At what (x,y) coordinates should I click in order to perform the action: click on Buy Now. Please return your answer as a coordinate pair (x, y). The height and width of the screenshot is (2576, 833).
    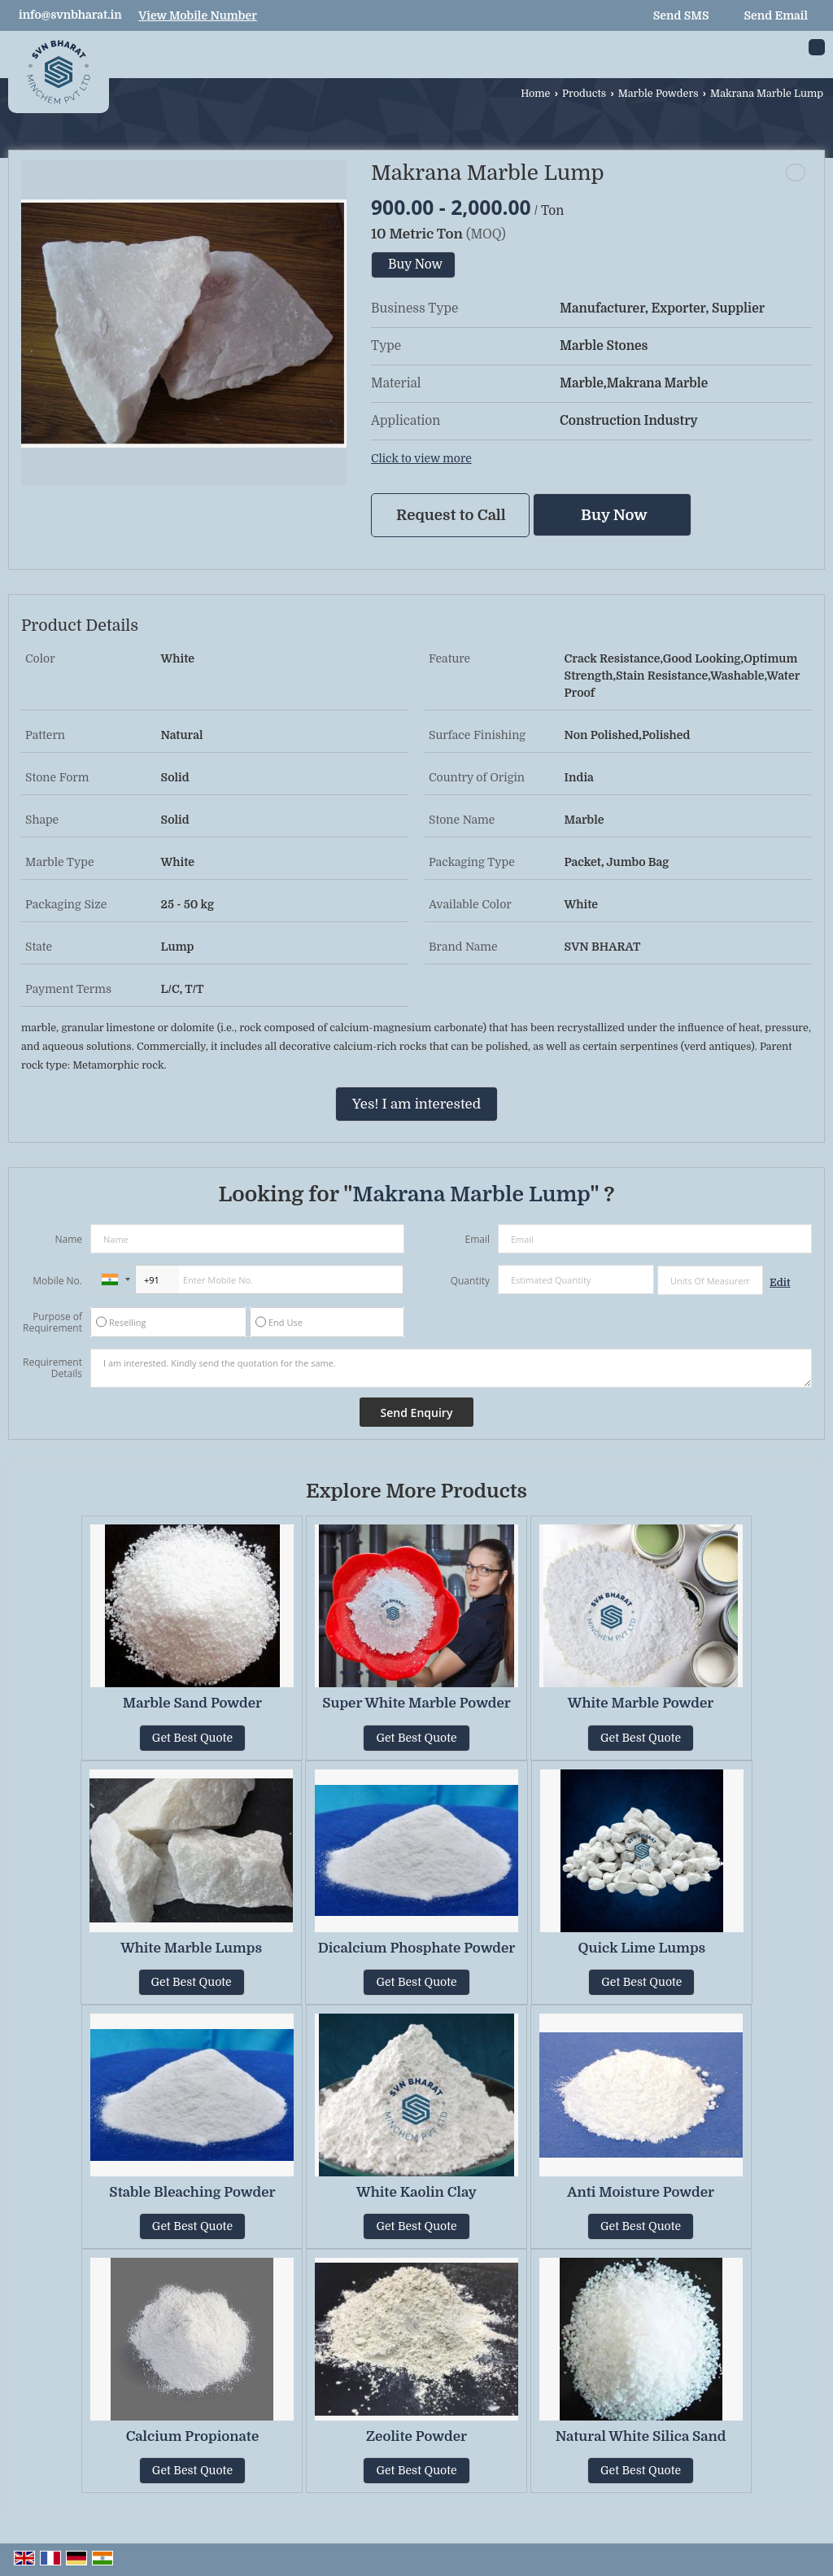
    Looking at the image, I should click on (415, 264).